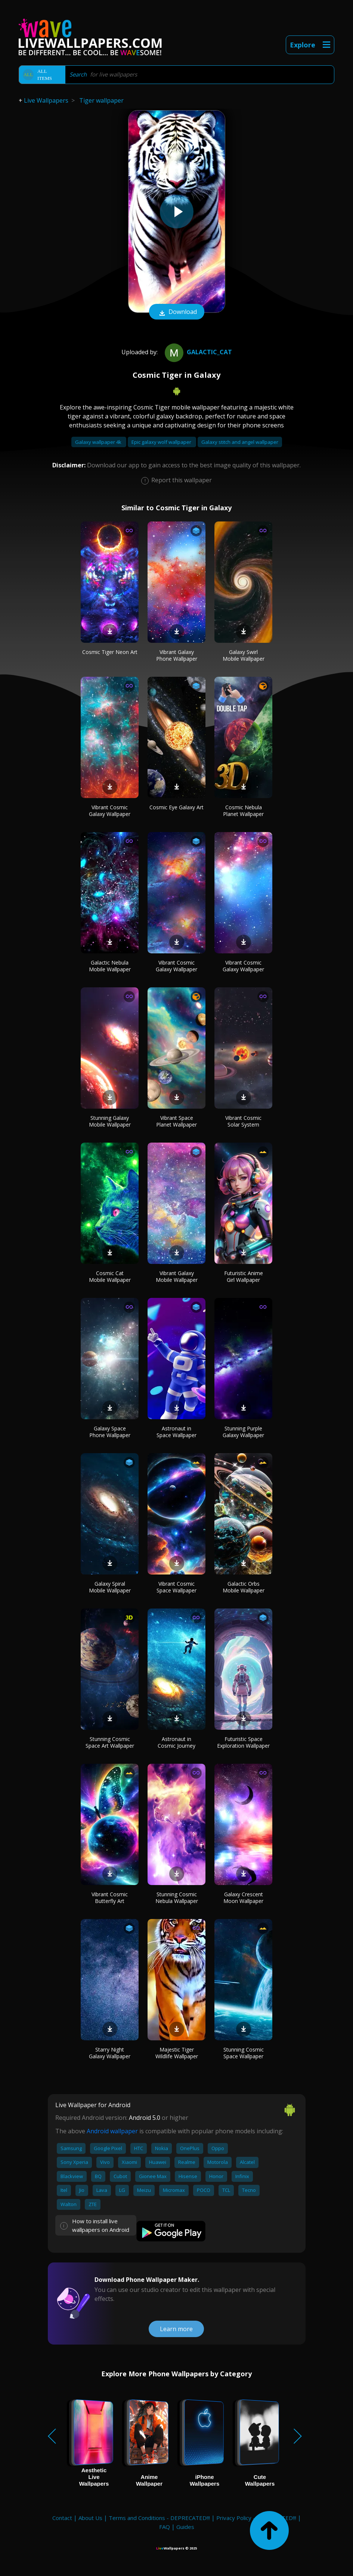 This screenshot has height=2576, width=353. I want to click on Stunning Cosmic Nebula Wallpaper, so click(176, 1897).